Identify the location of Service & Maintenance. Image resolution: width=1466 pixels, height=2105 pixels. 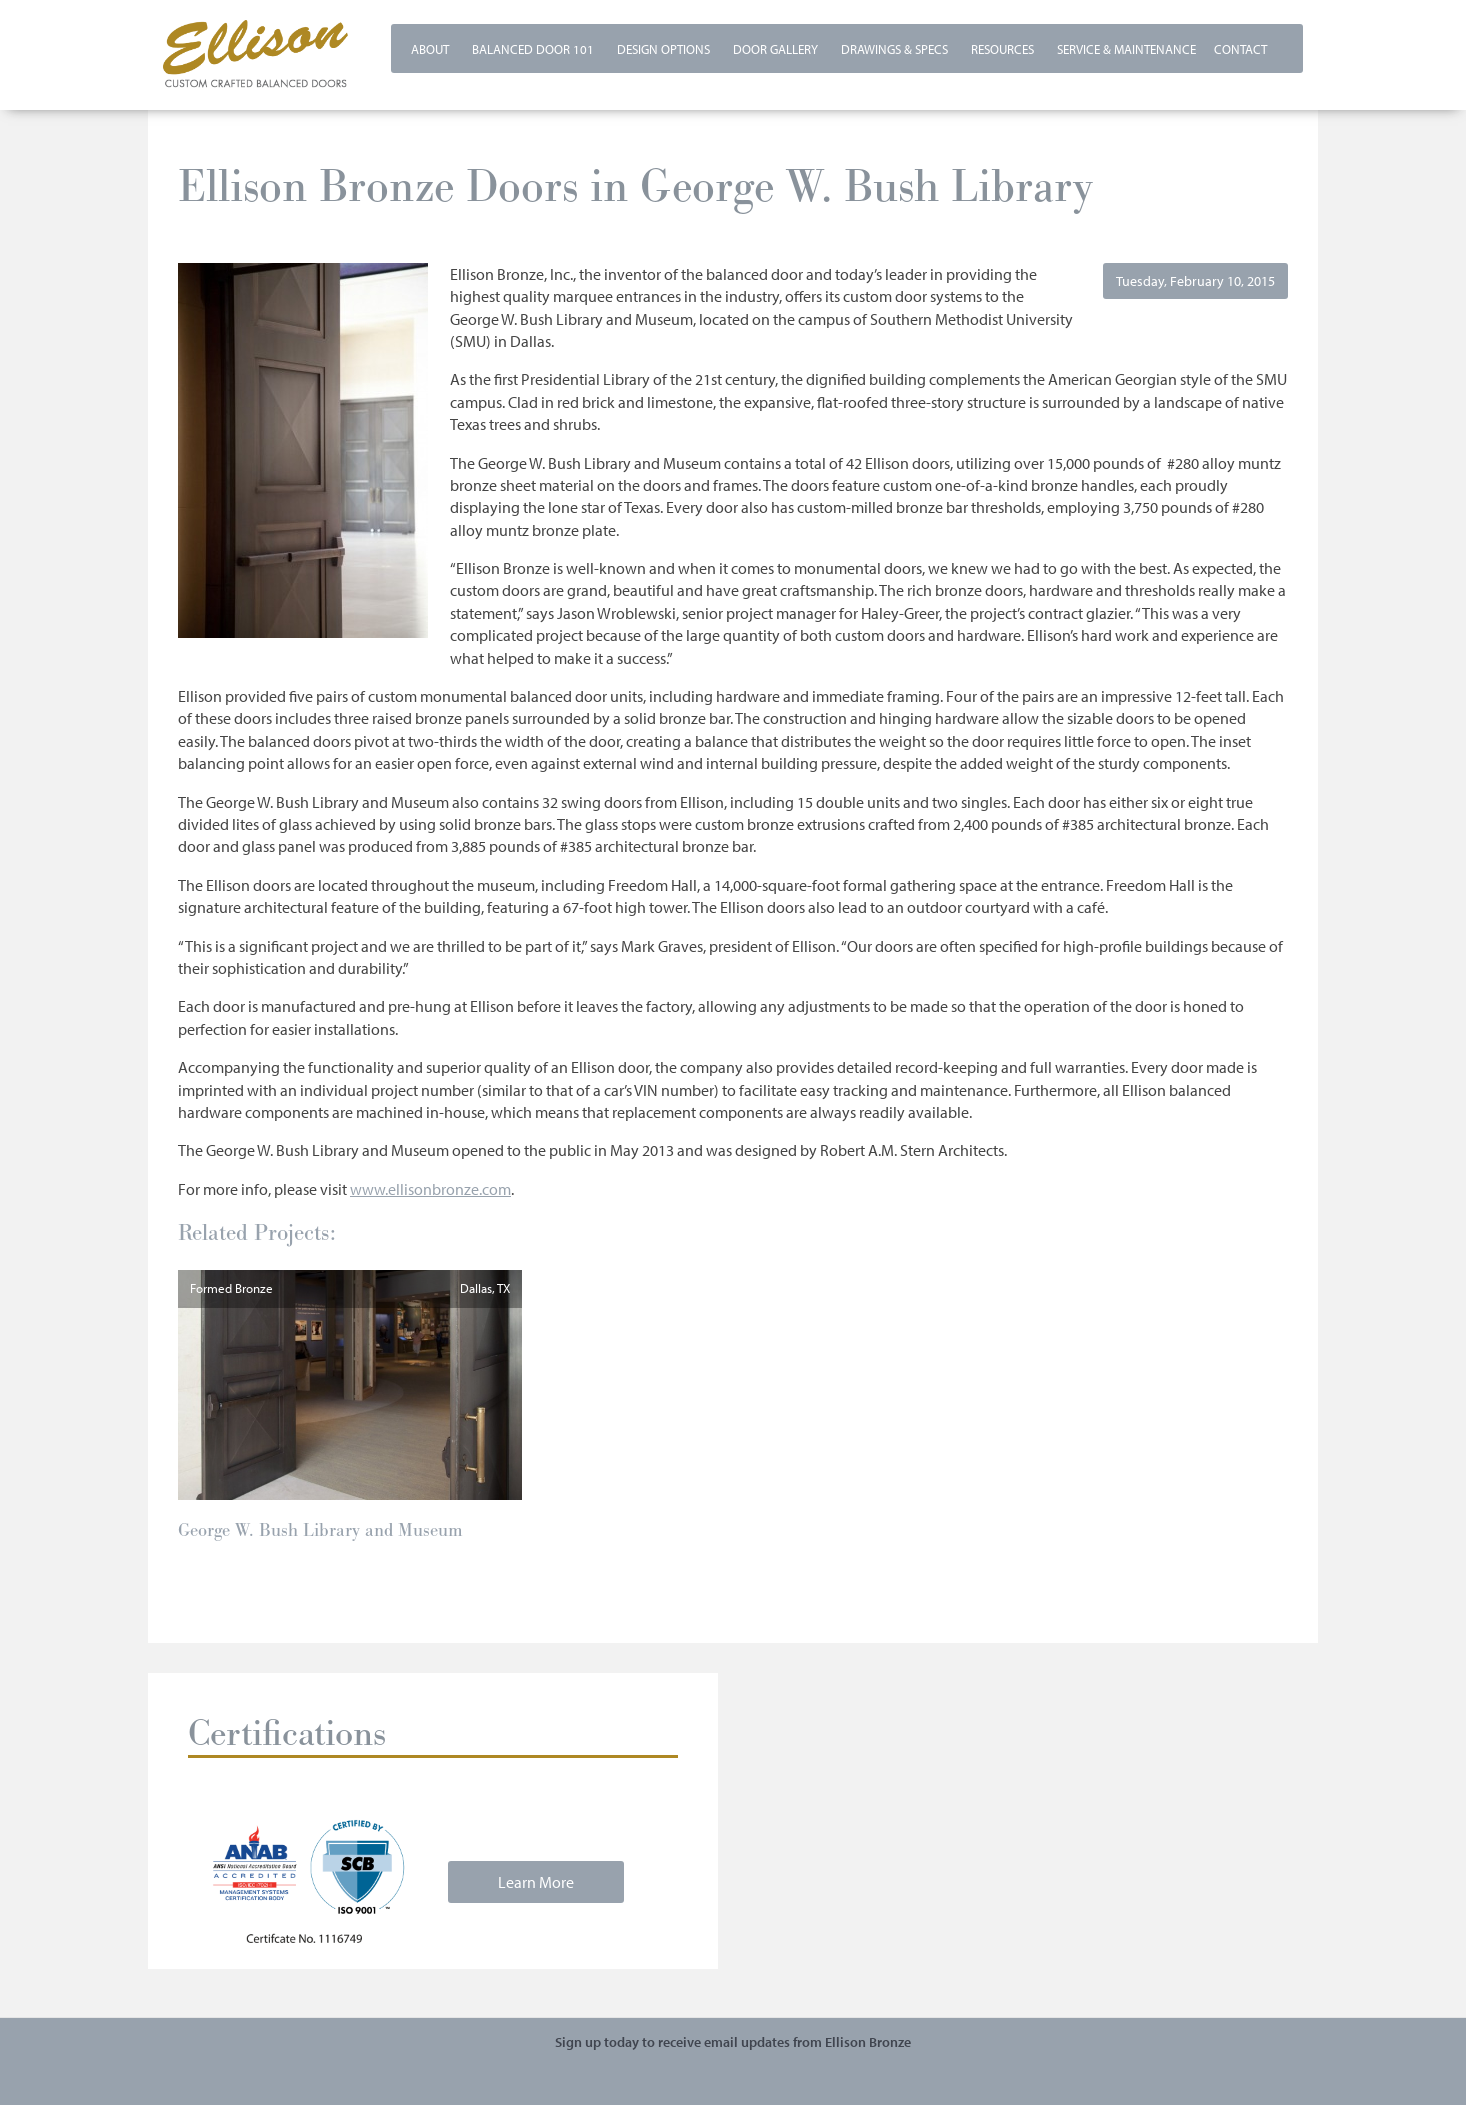
(1126, 49).